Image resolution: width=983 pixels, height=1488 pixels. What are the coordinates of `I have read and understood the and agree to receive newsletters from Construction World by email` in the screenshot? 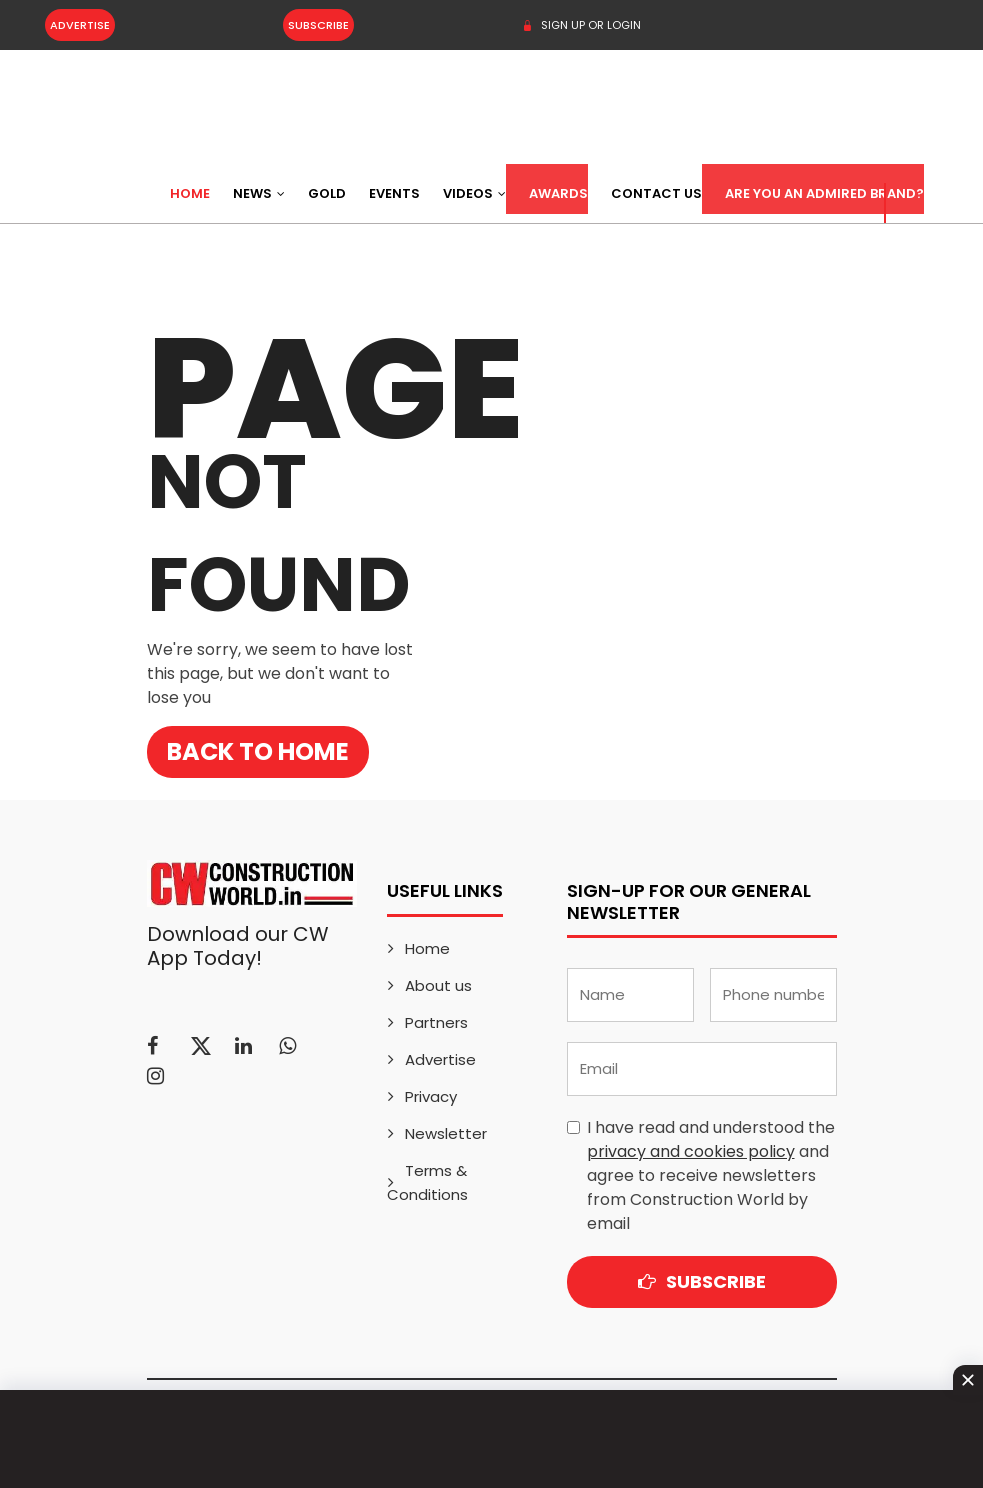 It's located at (711, 1175).